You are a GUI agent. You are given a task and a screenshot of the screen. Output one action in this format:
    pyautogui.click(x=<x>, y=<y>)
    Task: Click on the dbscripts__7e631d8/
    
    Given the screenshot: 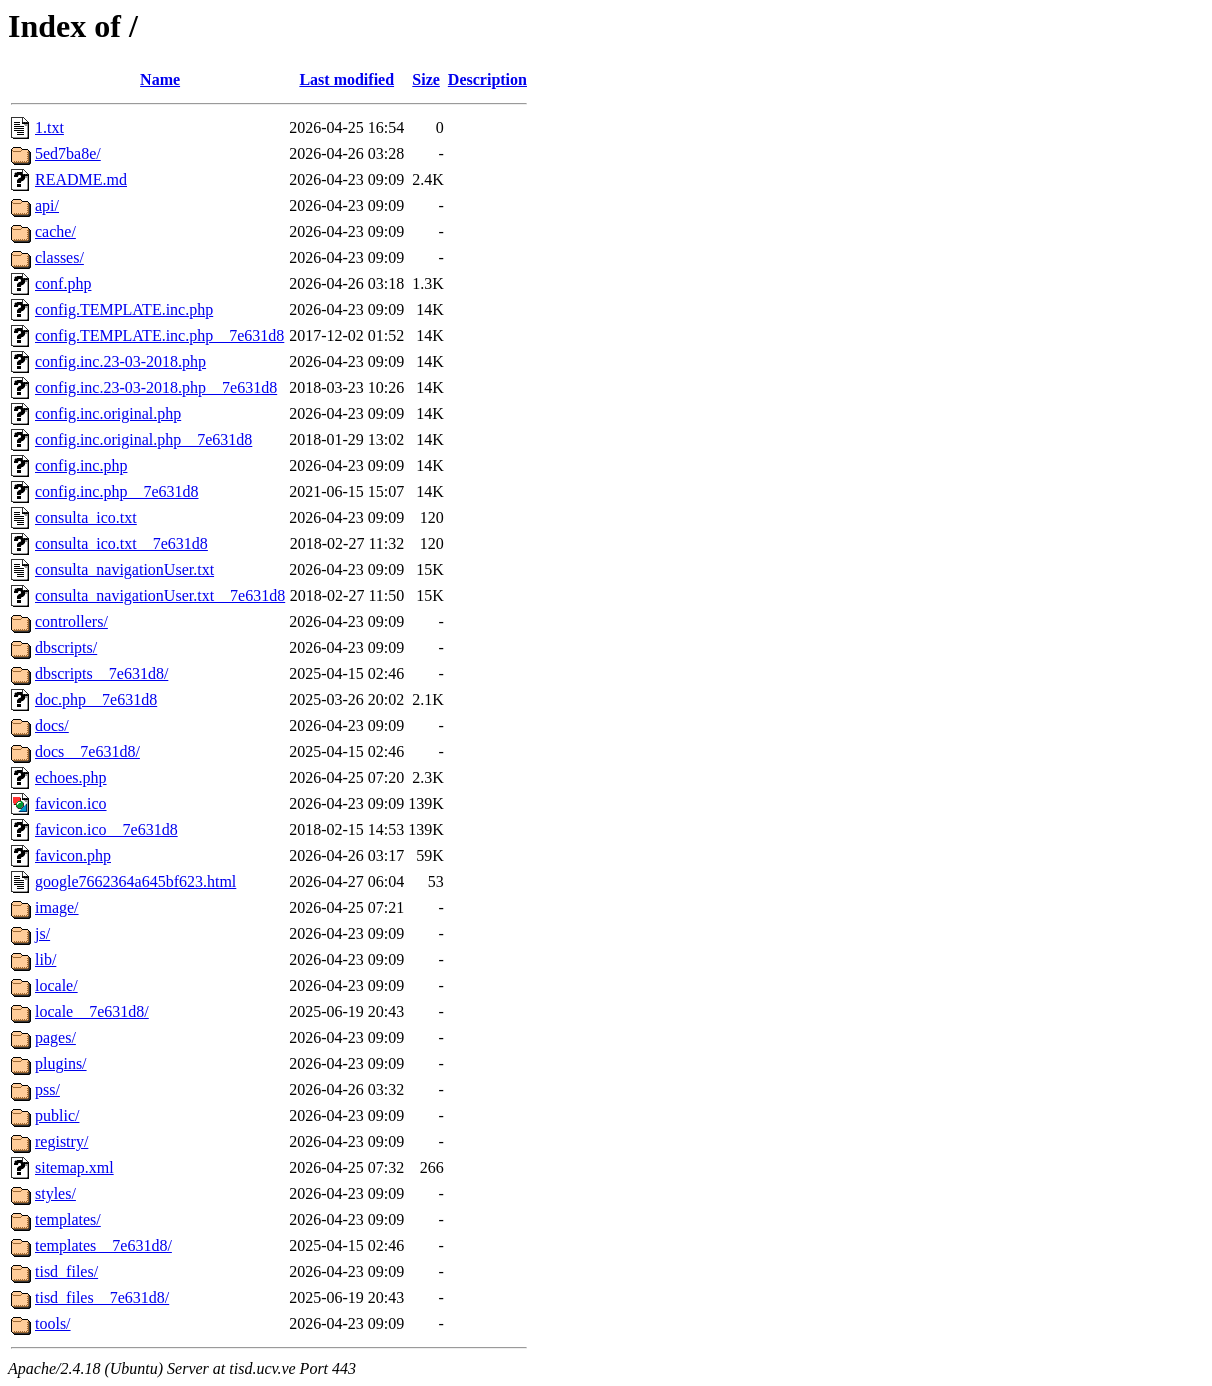 What is the action you would take?
    pyautogui.click(x=101, y=673)
    